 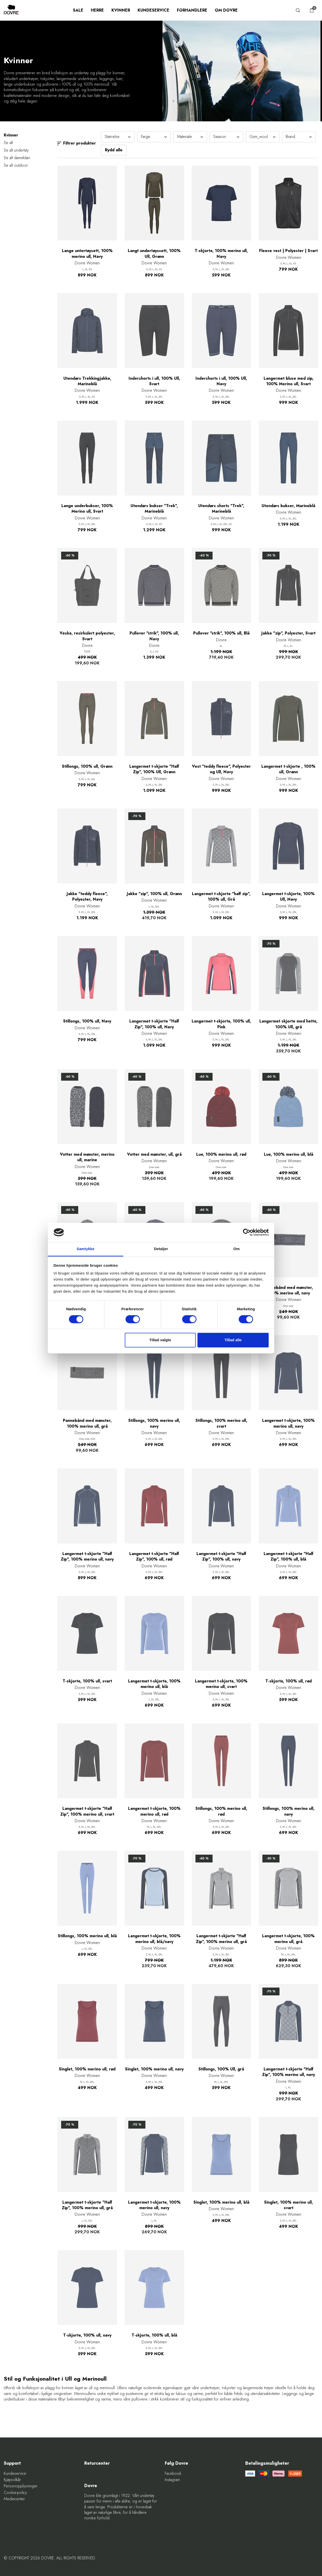 What do you see at coordinates (14, 2499) in the screenshot?
I see `Mediecenter` at bounding box center [14, 2499].